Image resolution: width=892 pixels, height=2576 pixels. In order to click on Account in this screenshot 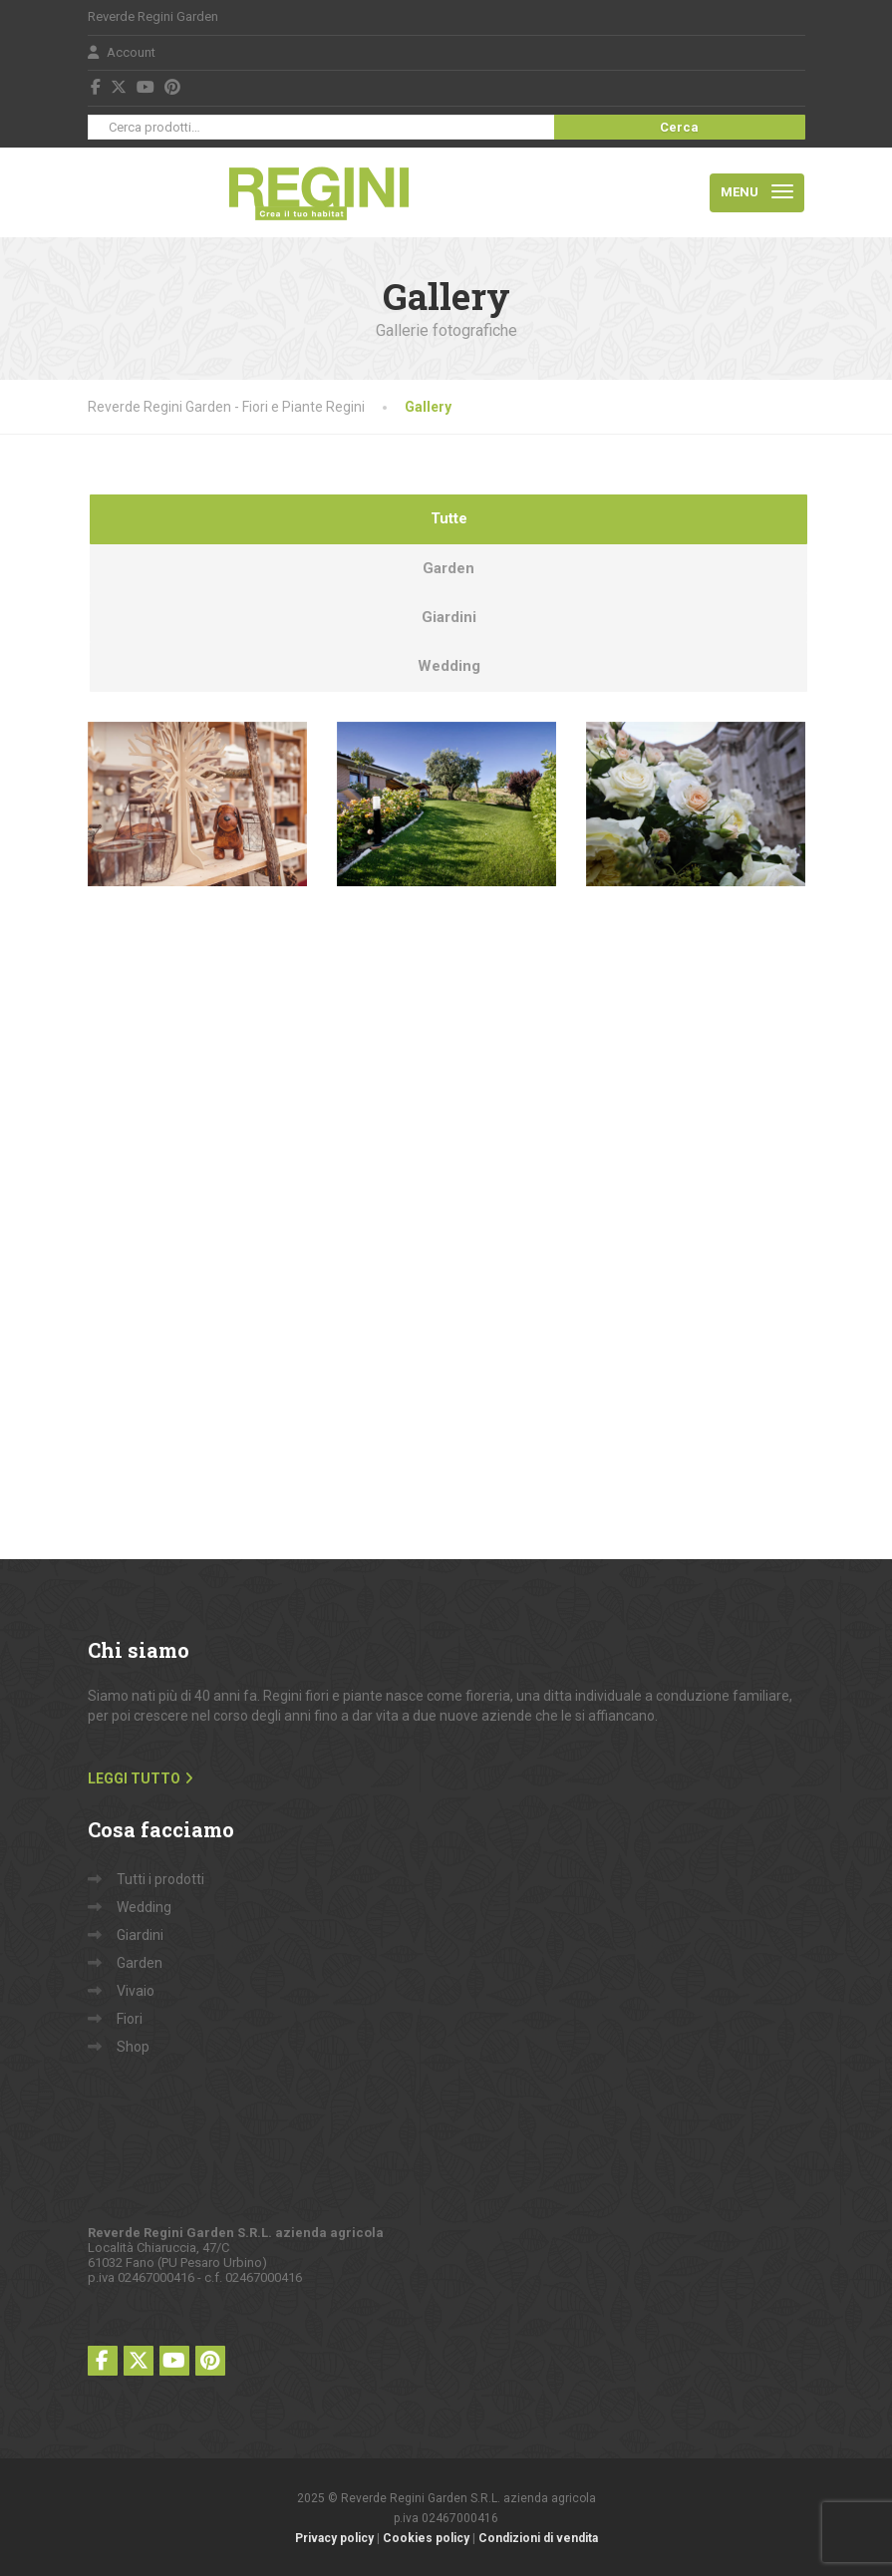, I will do `click(121, 52)`.